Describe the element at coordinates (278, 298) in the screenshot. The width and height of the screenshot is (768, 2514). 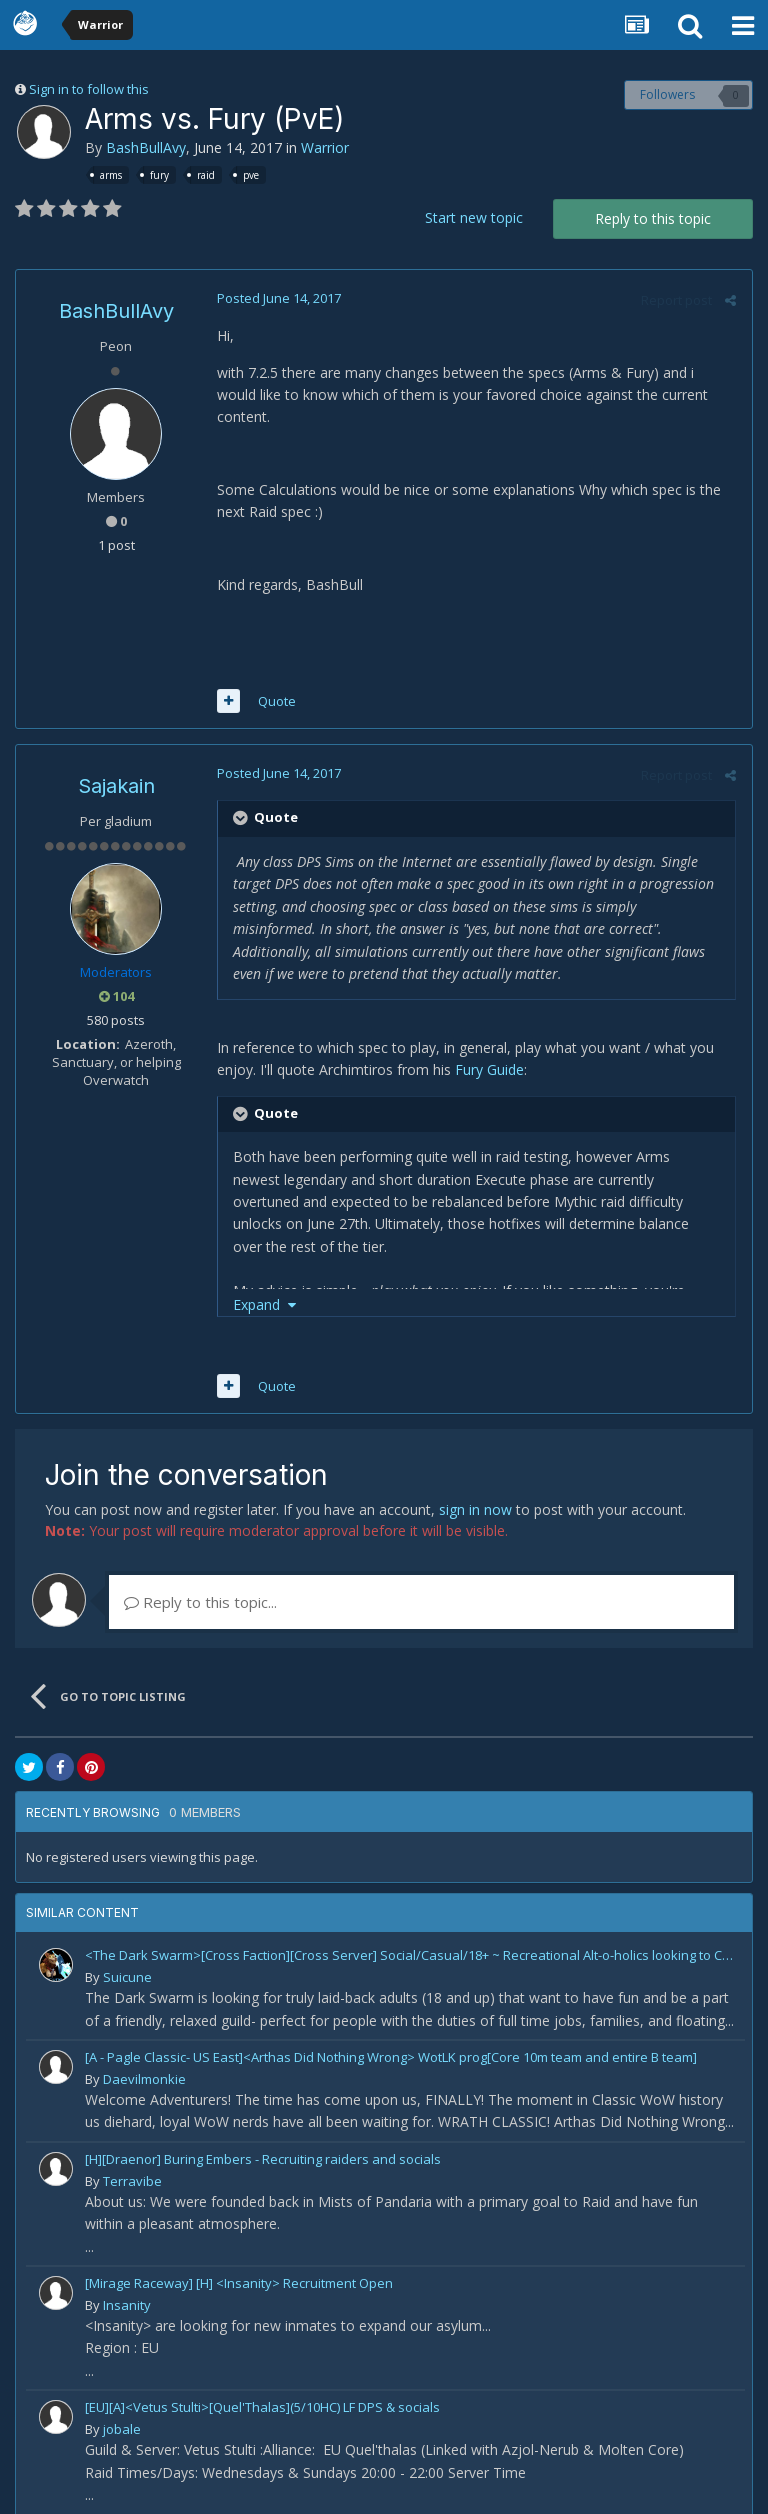
I see `Posted` at that location.